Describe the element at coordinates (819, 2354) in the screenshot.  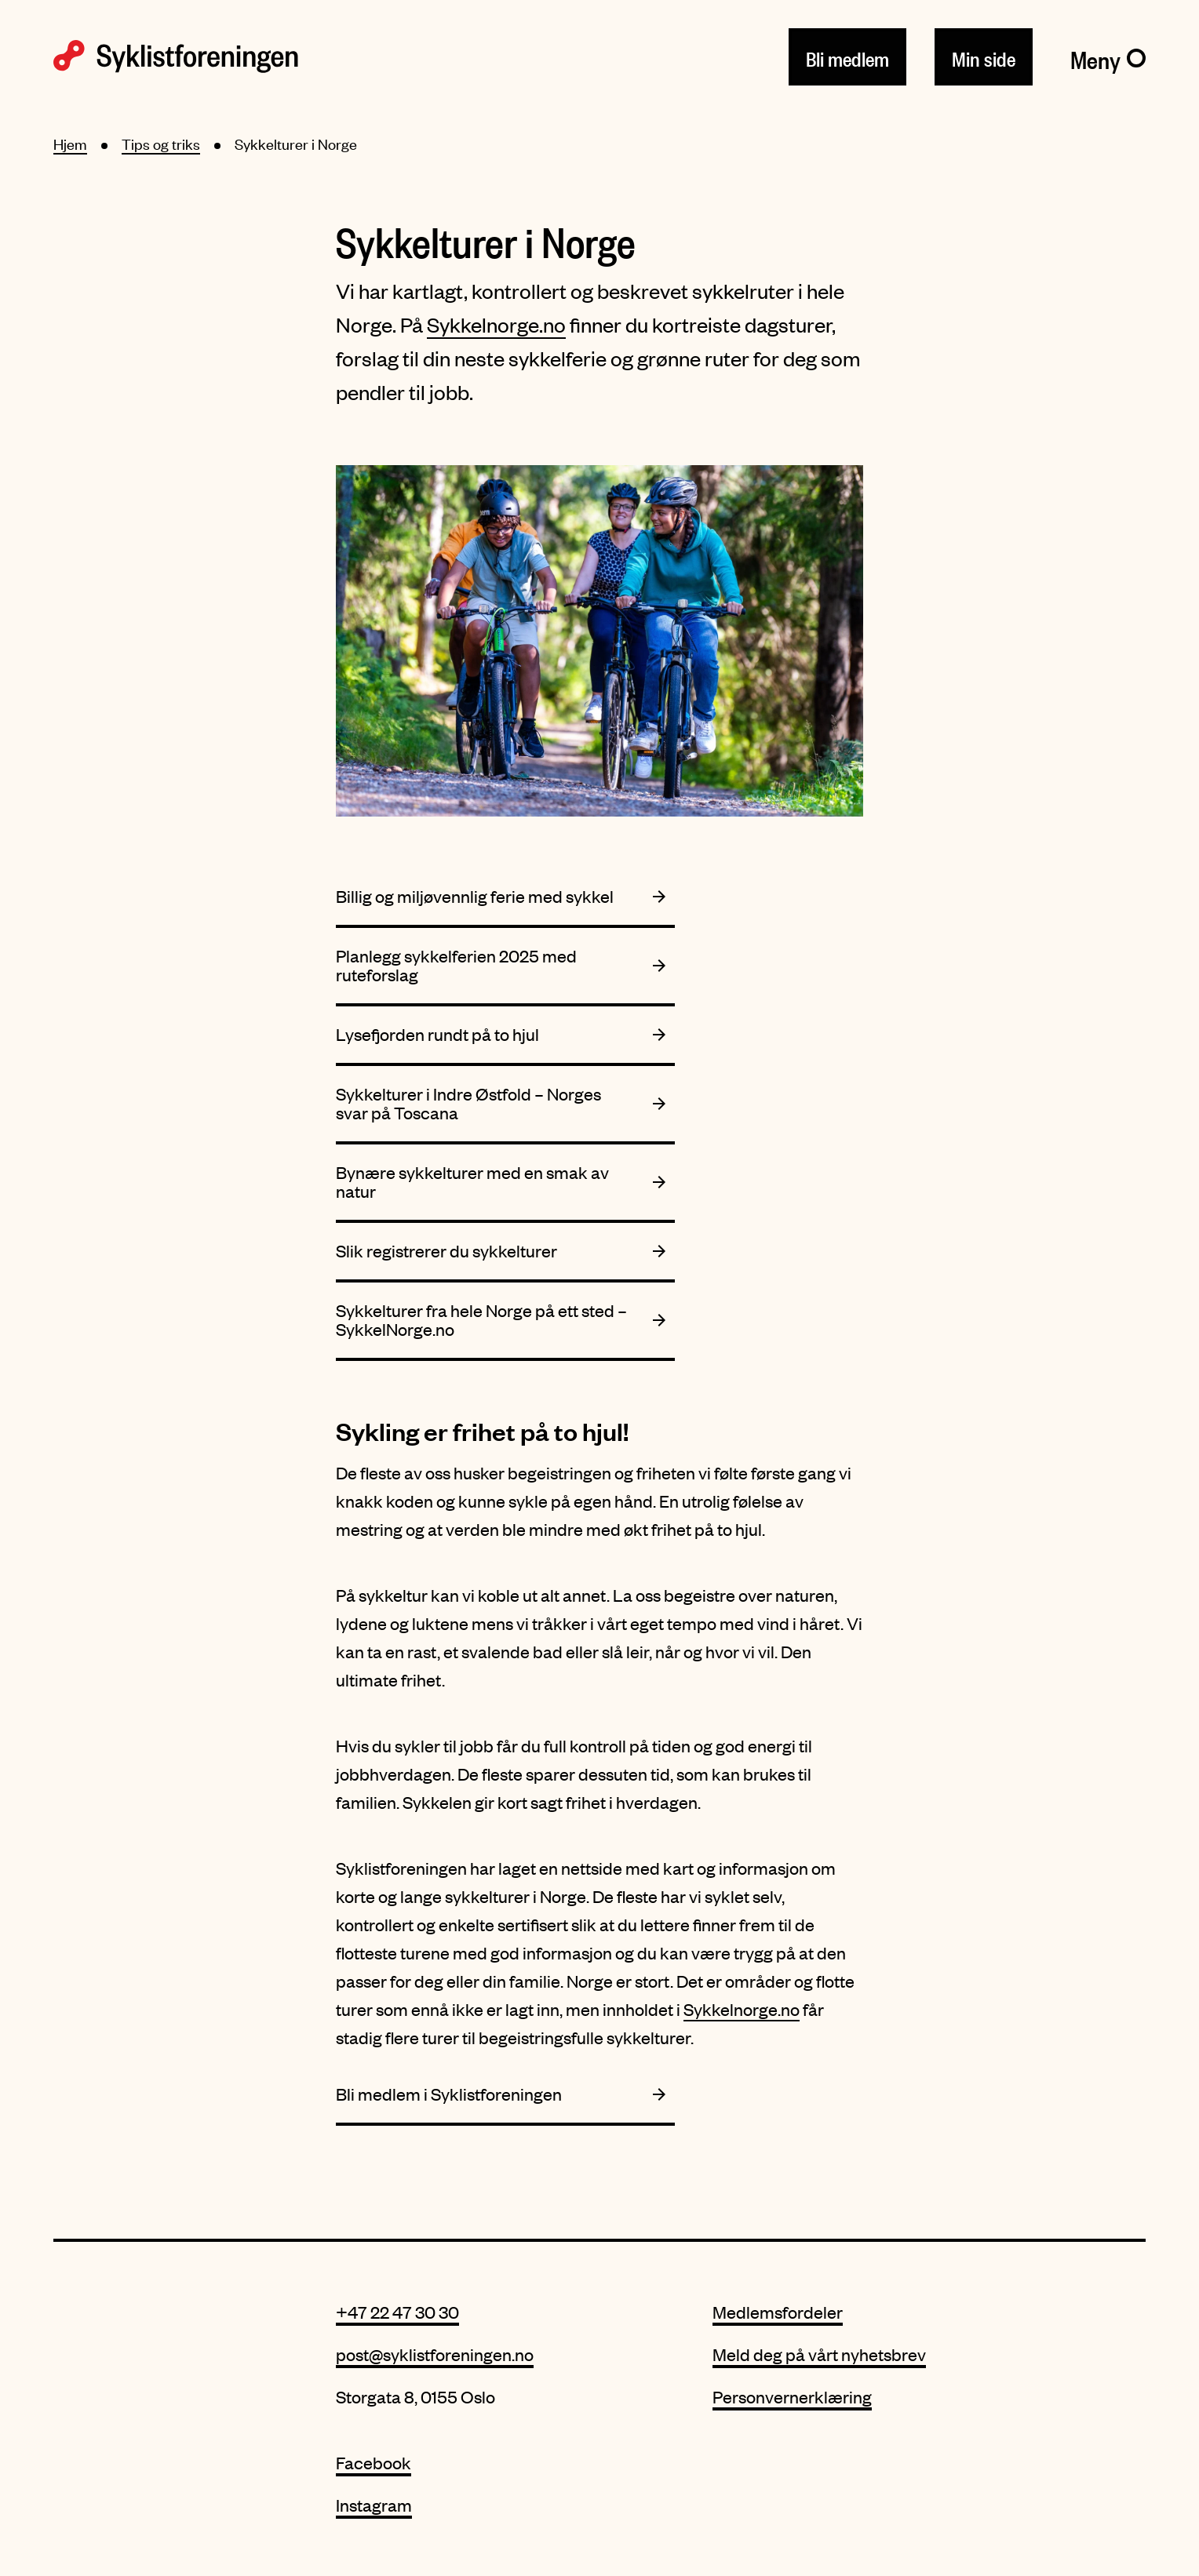
I see `Meld deg på vårt nyhetsbrev` at that location.